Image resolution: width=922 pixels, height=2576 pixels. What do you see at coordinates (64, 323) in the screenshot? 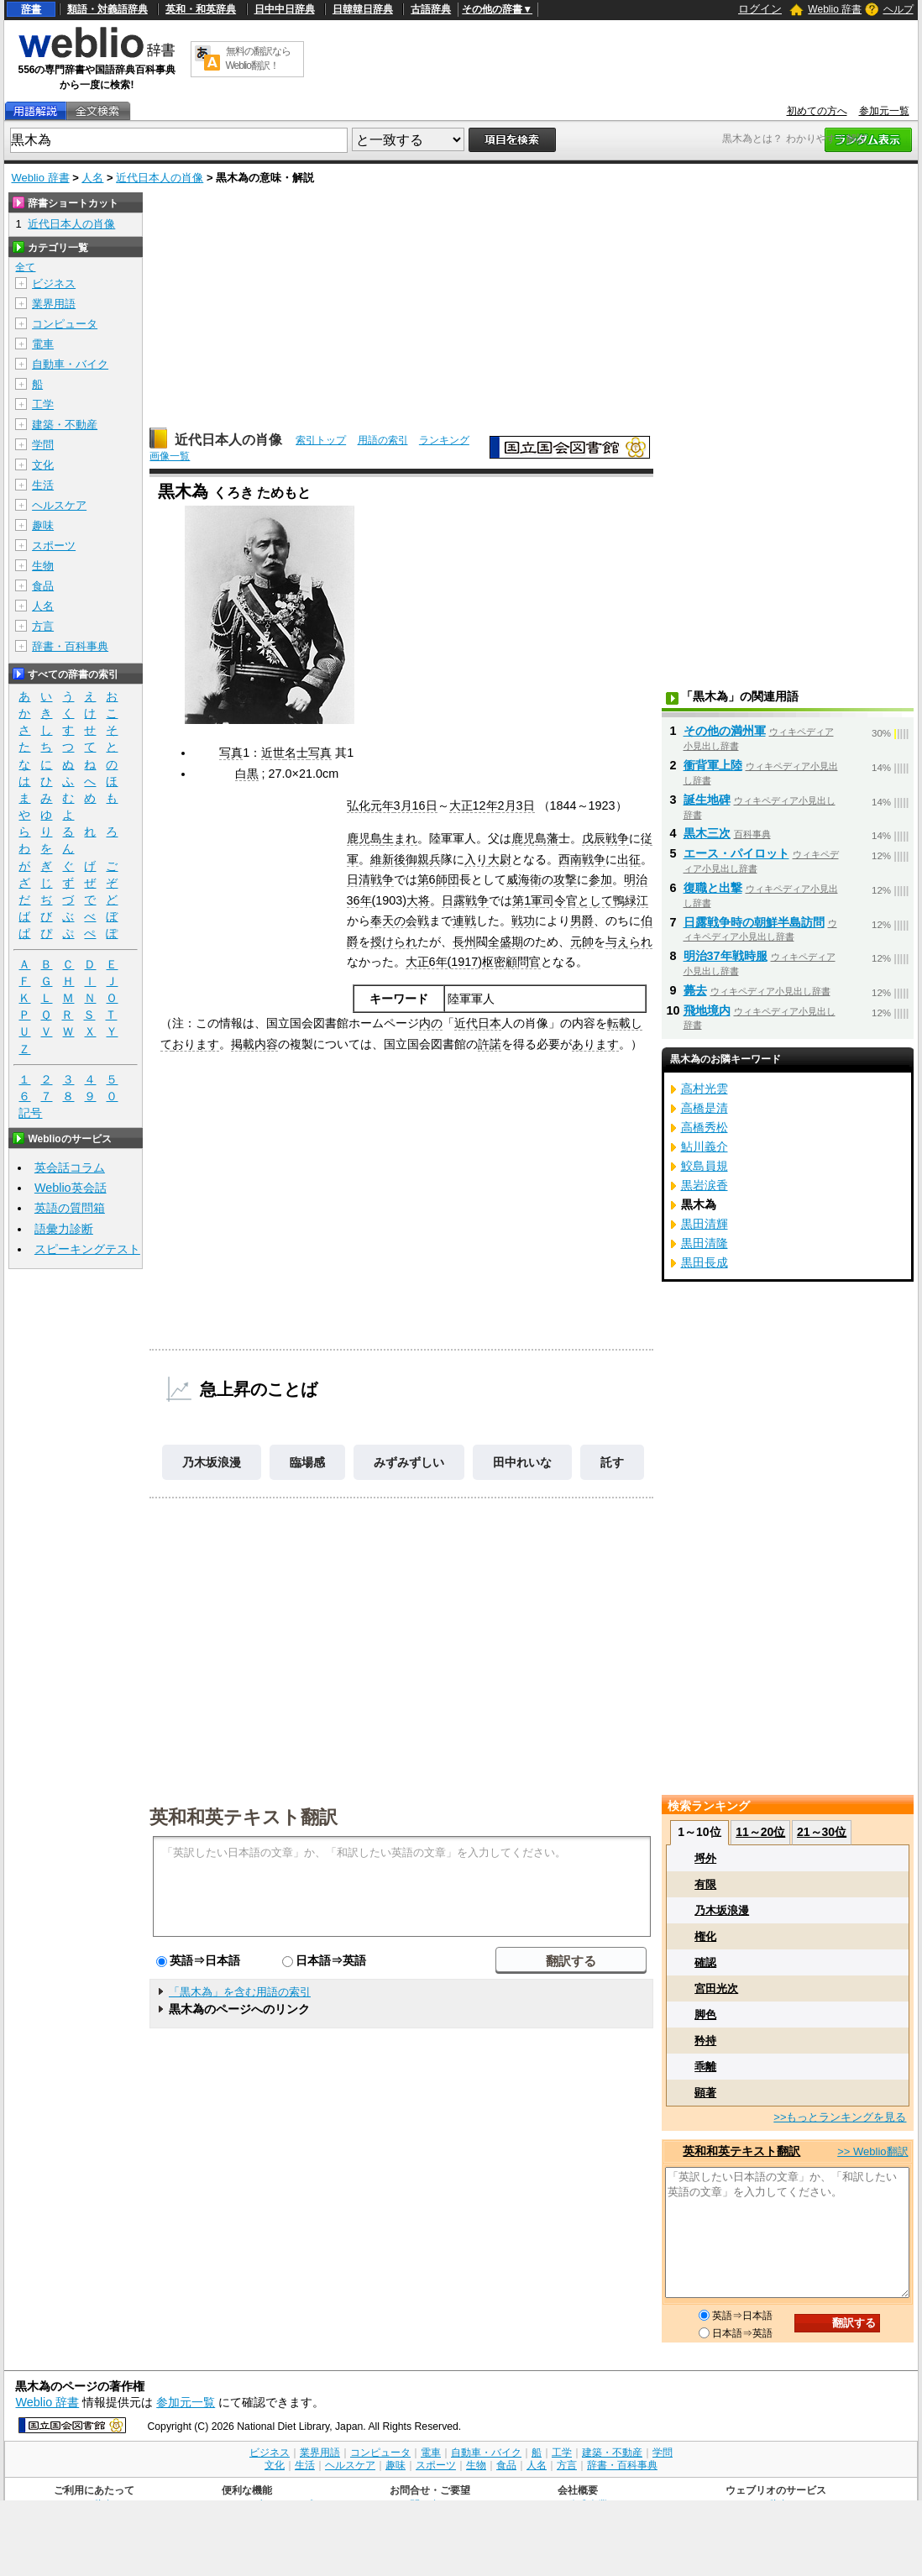
I see `コンピュータ` at bounding box center [64, 323].